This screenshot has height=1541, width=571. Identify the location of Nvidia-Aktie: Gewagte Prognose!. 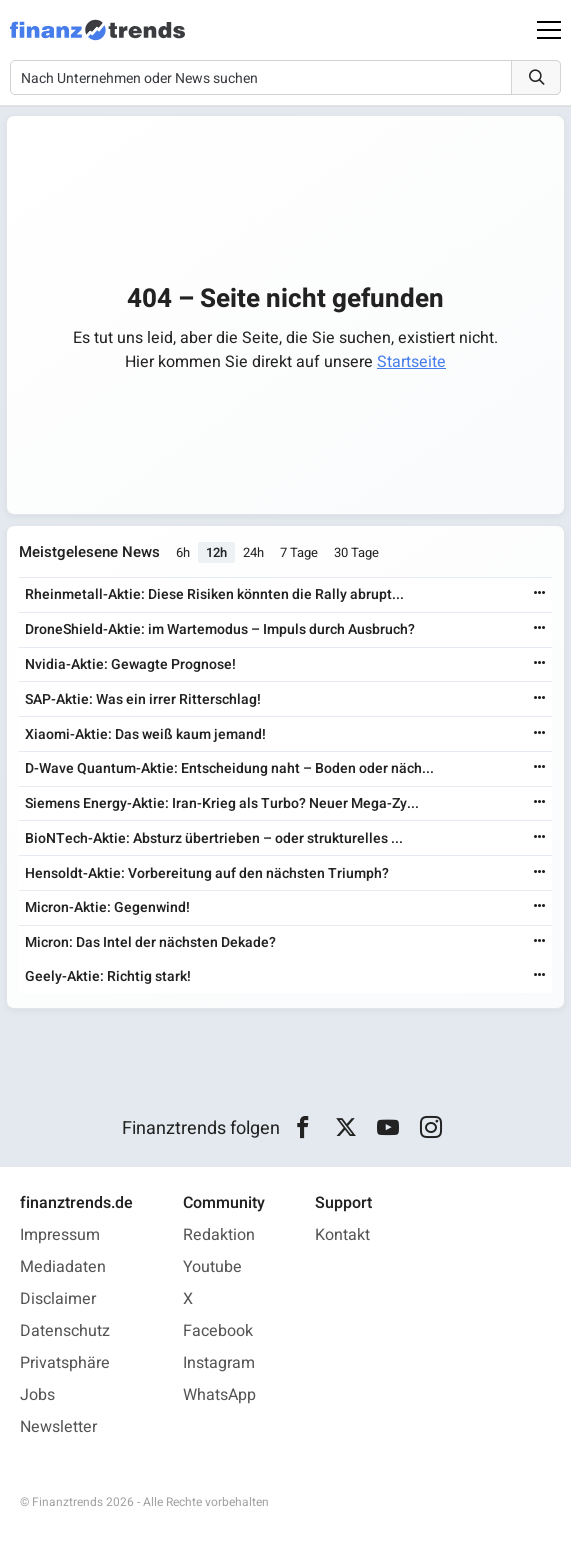
(130, 664).